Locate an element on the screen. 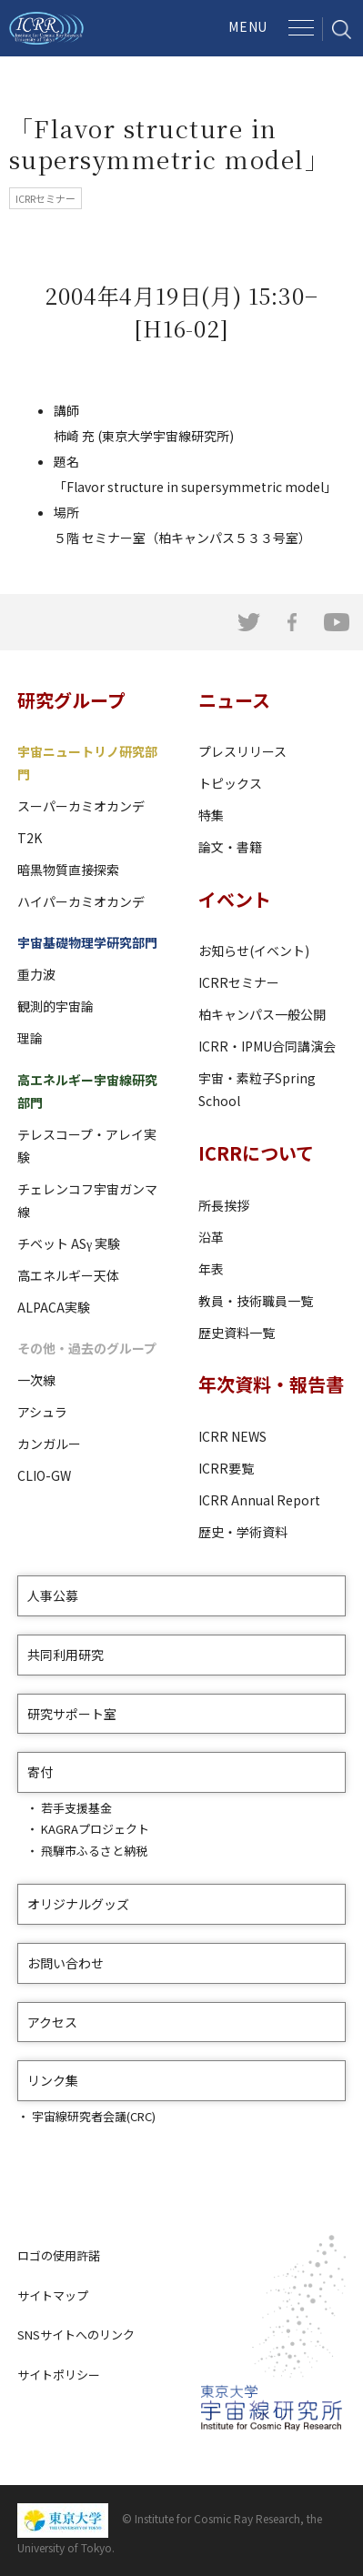 This screenshot has height=2576, width=363. CLIO-GW is located at coordinates (44, 1475).